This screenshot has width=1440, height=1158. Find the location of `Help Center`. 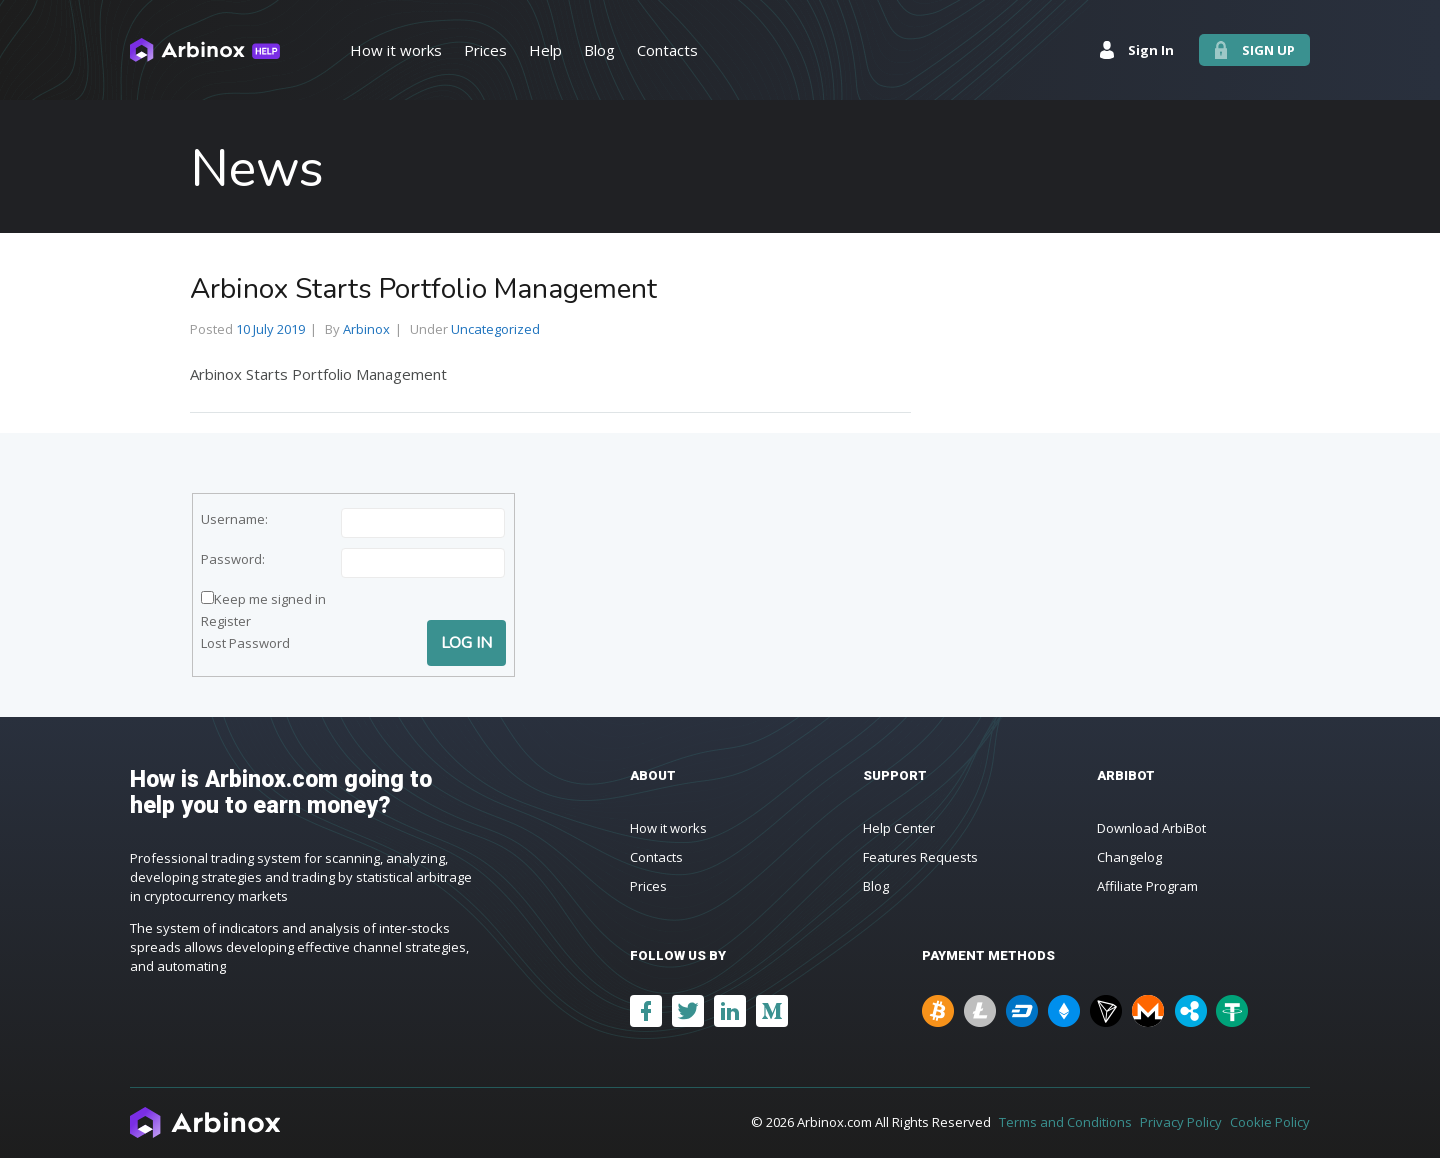

Help Center is located at coordinates (899, 828).